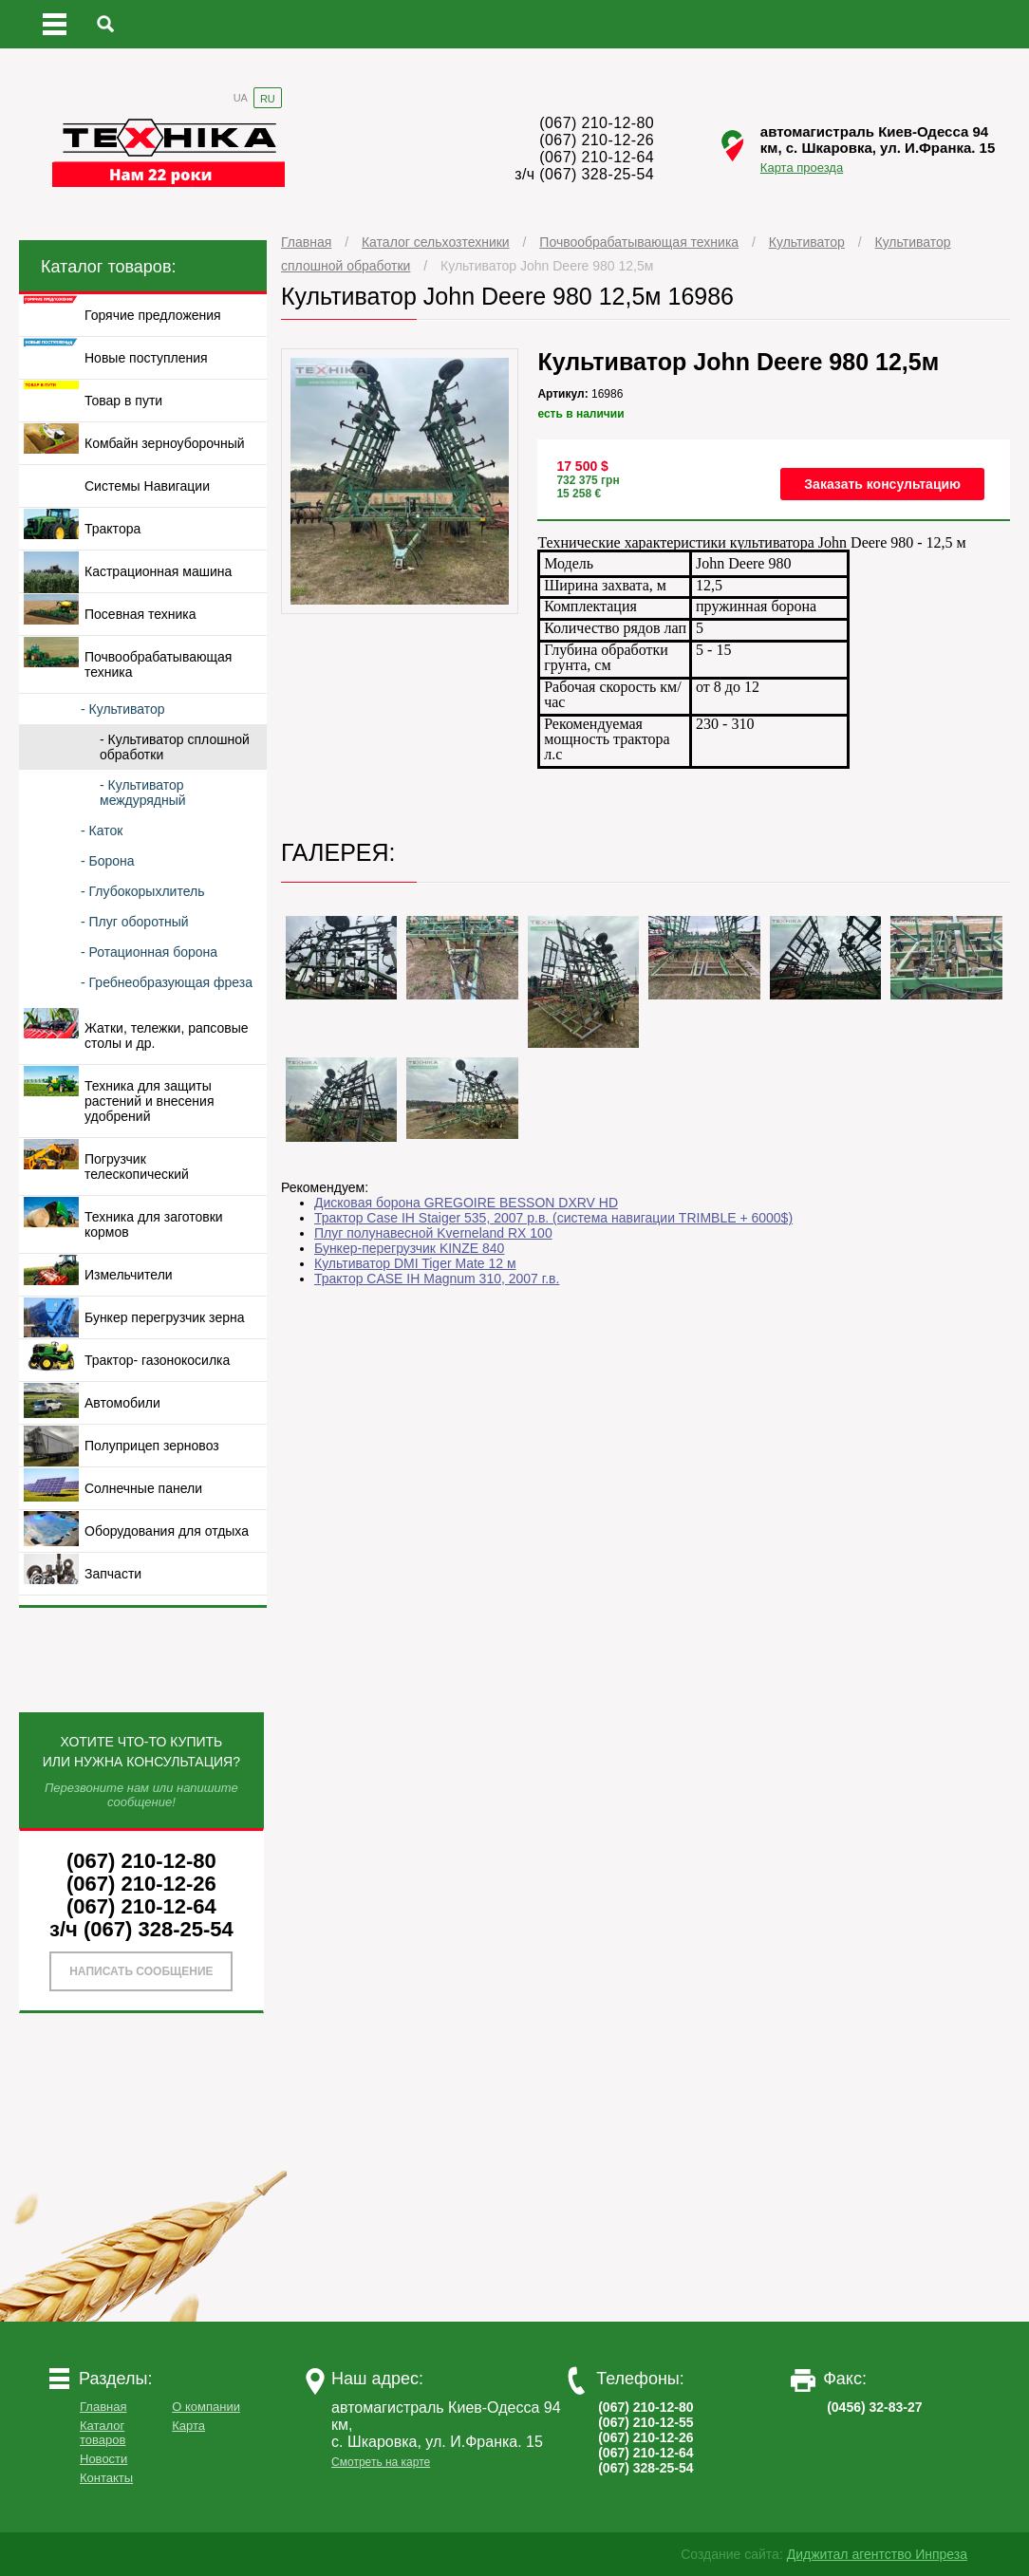 This screenshot has width=1029, height=2576. I want to click on Диджитал агентство Инпреза, so click(877, 2554).